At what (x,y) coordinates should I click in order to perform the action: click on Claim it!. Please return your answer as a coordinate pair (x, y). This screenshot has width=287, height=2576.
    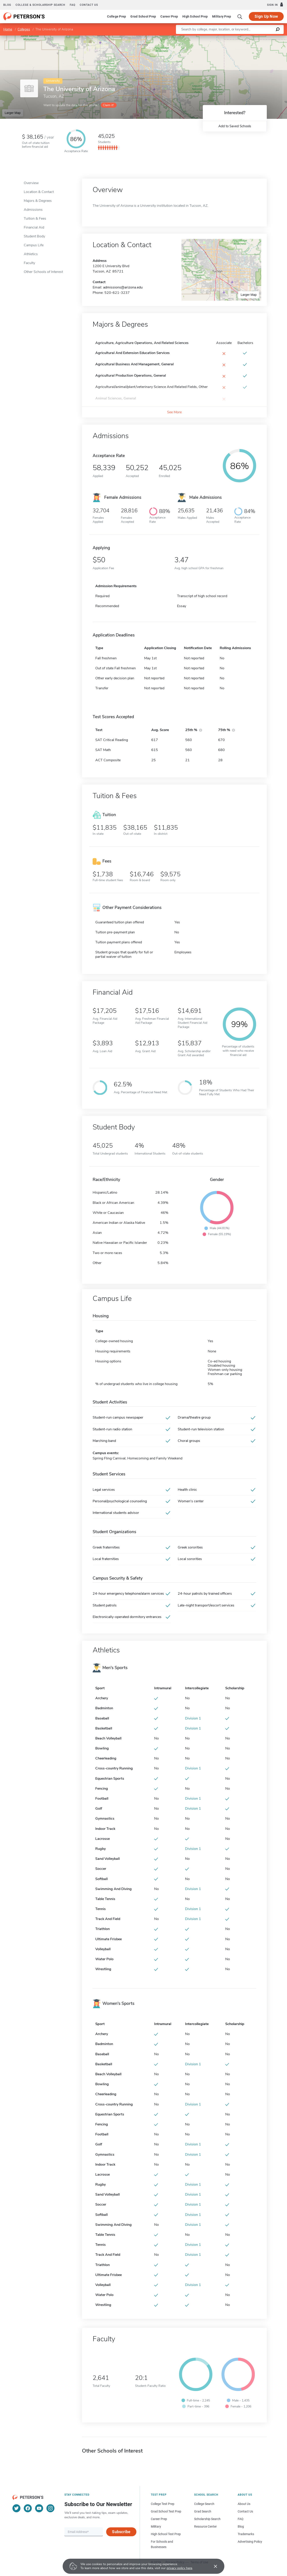
    Looking at the image, I should click on (108, 105).